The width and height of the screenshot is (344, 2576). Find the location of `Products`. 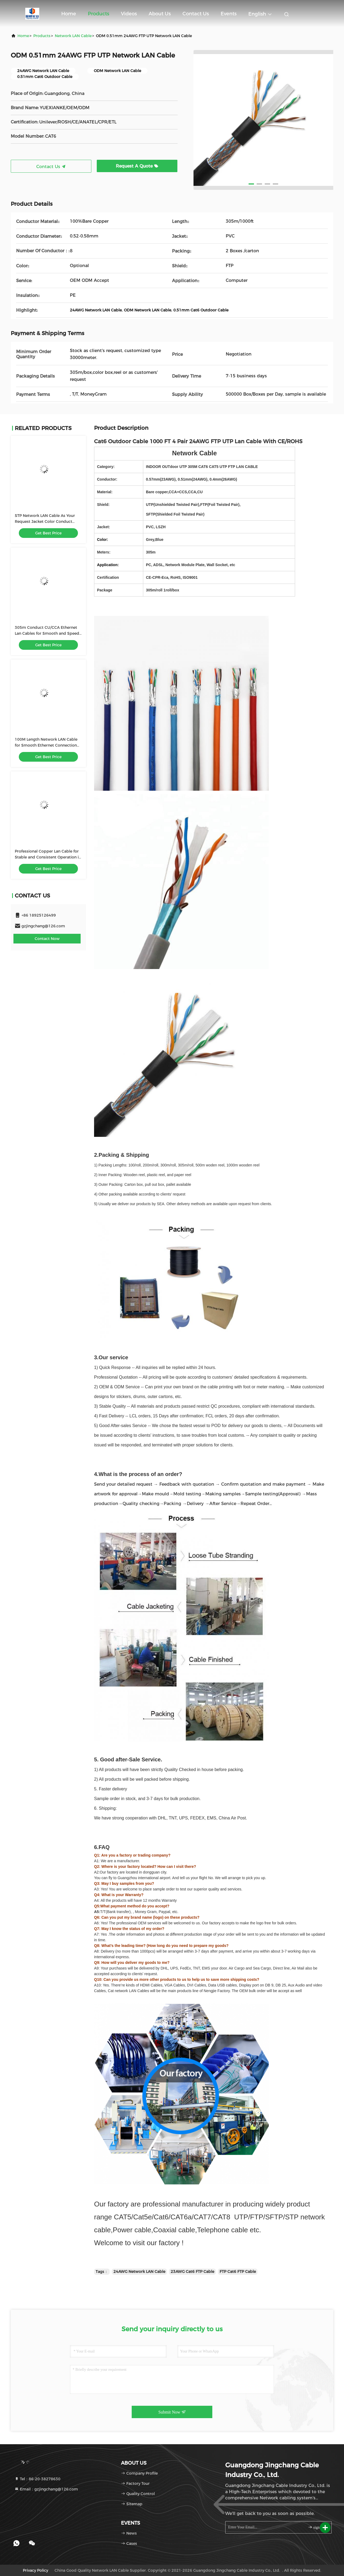

Products is located at coordinates (98, 14).